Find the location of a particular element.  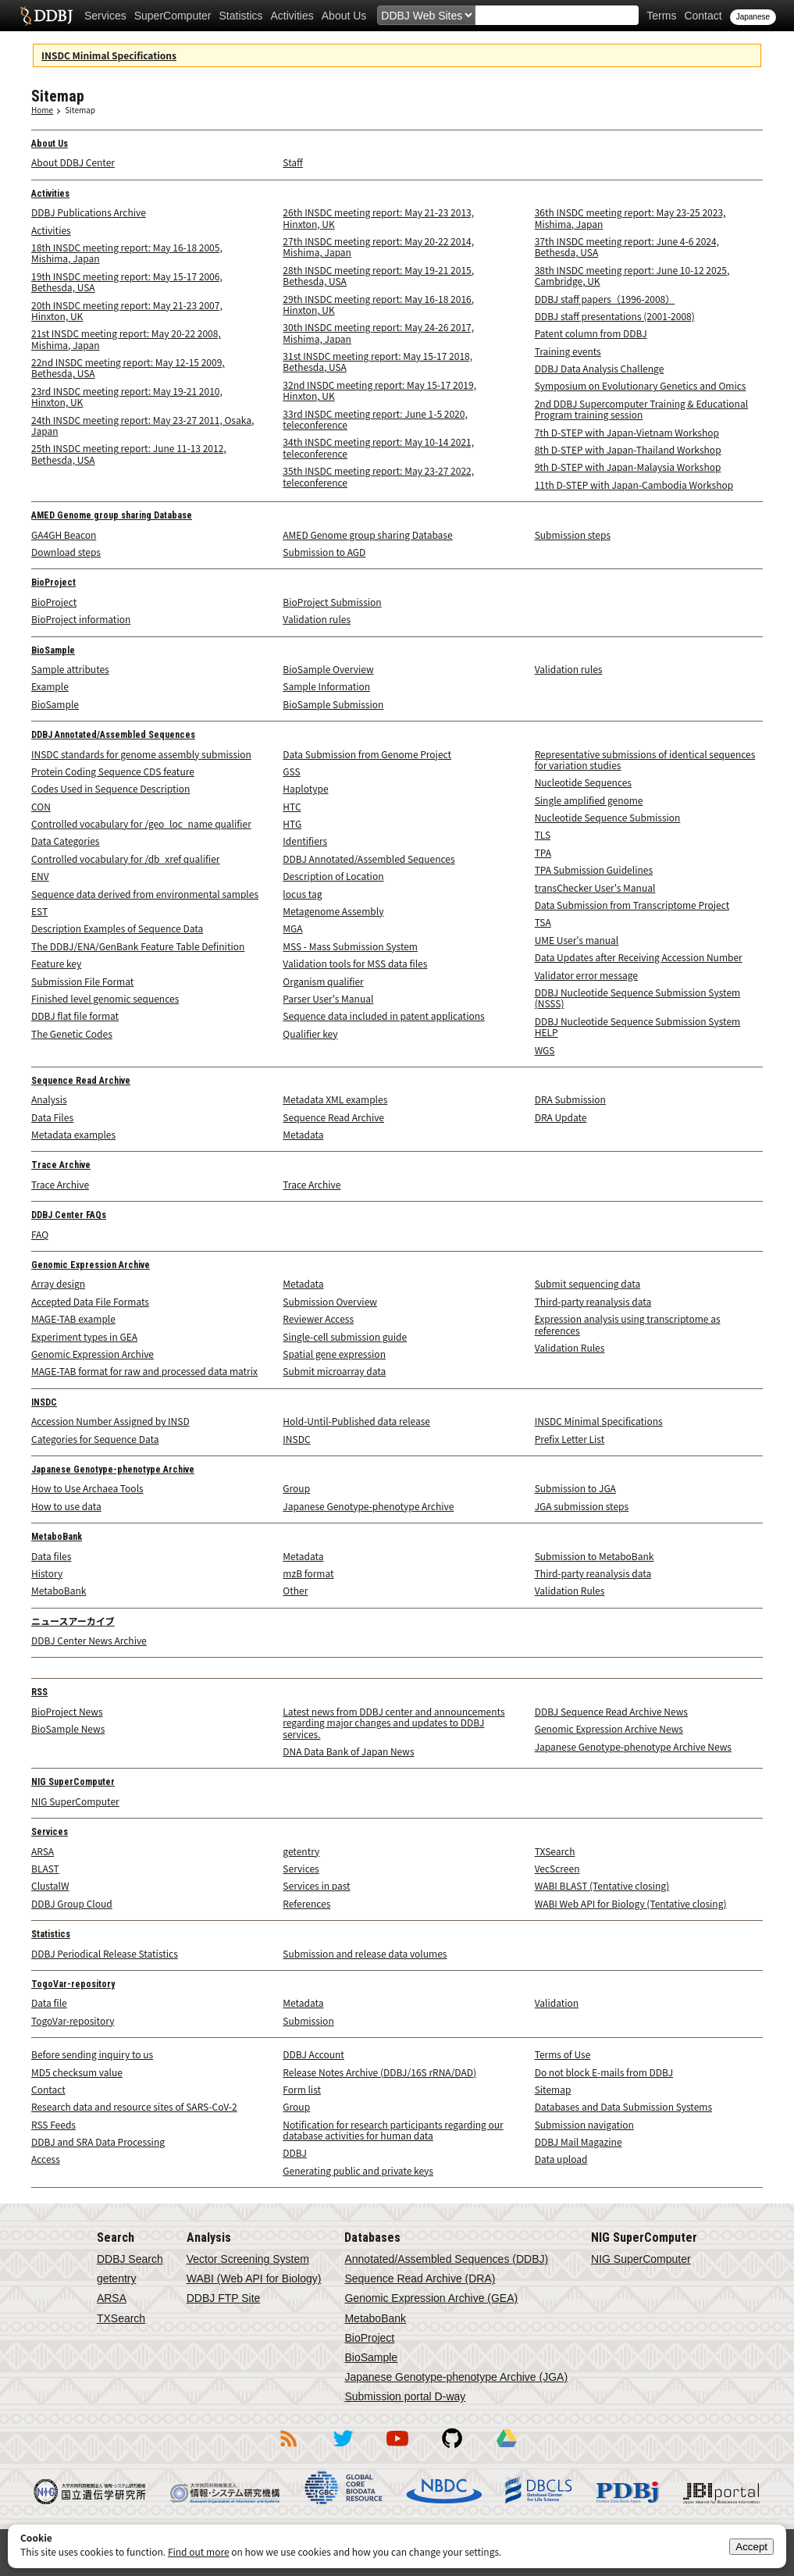

21st INSDC meeting report: May 20-22 2008, Mishima, Japan is located at coordinates (126, 338).